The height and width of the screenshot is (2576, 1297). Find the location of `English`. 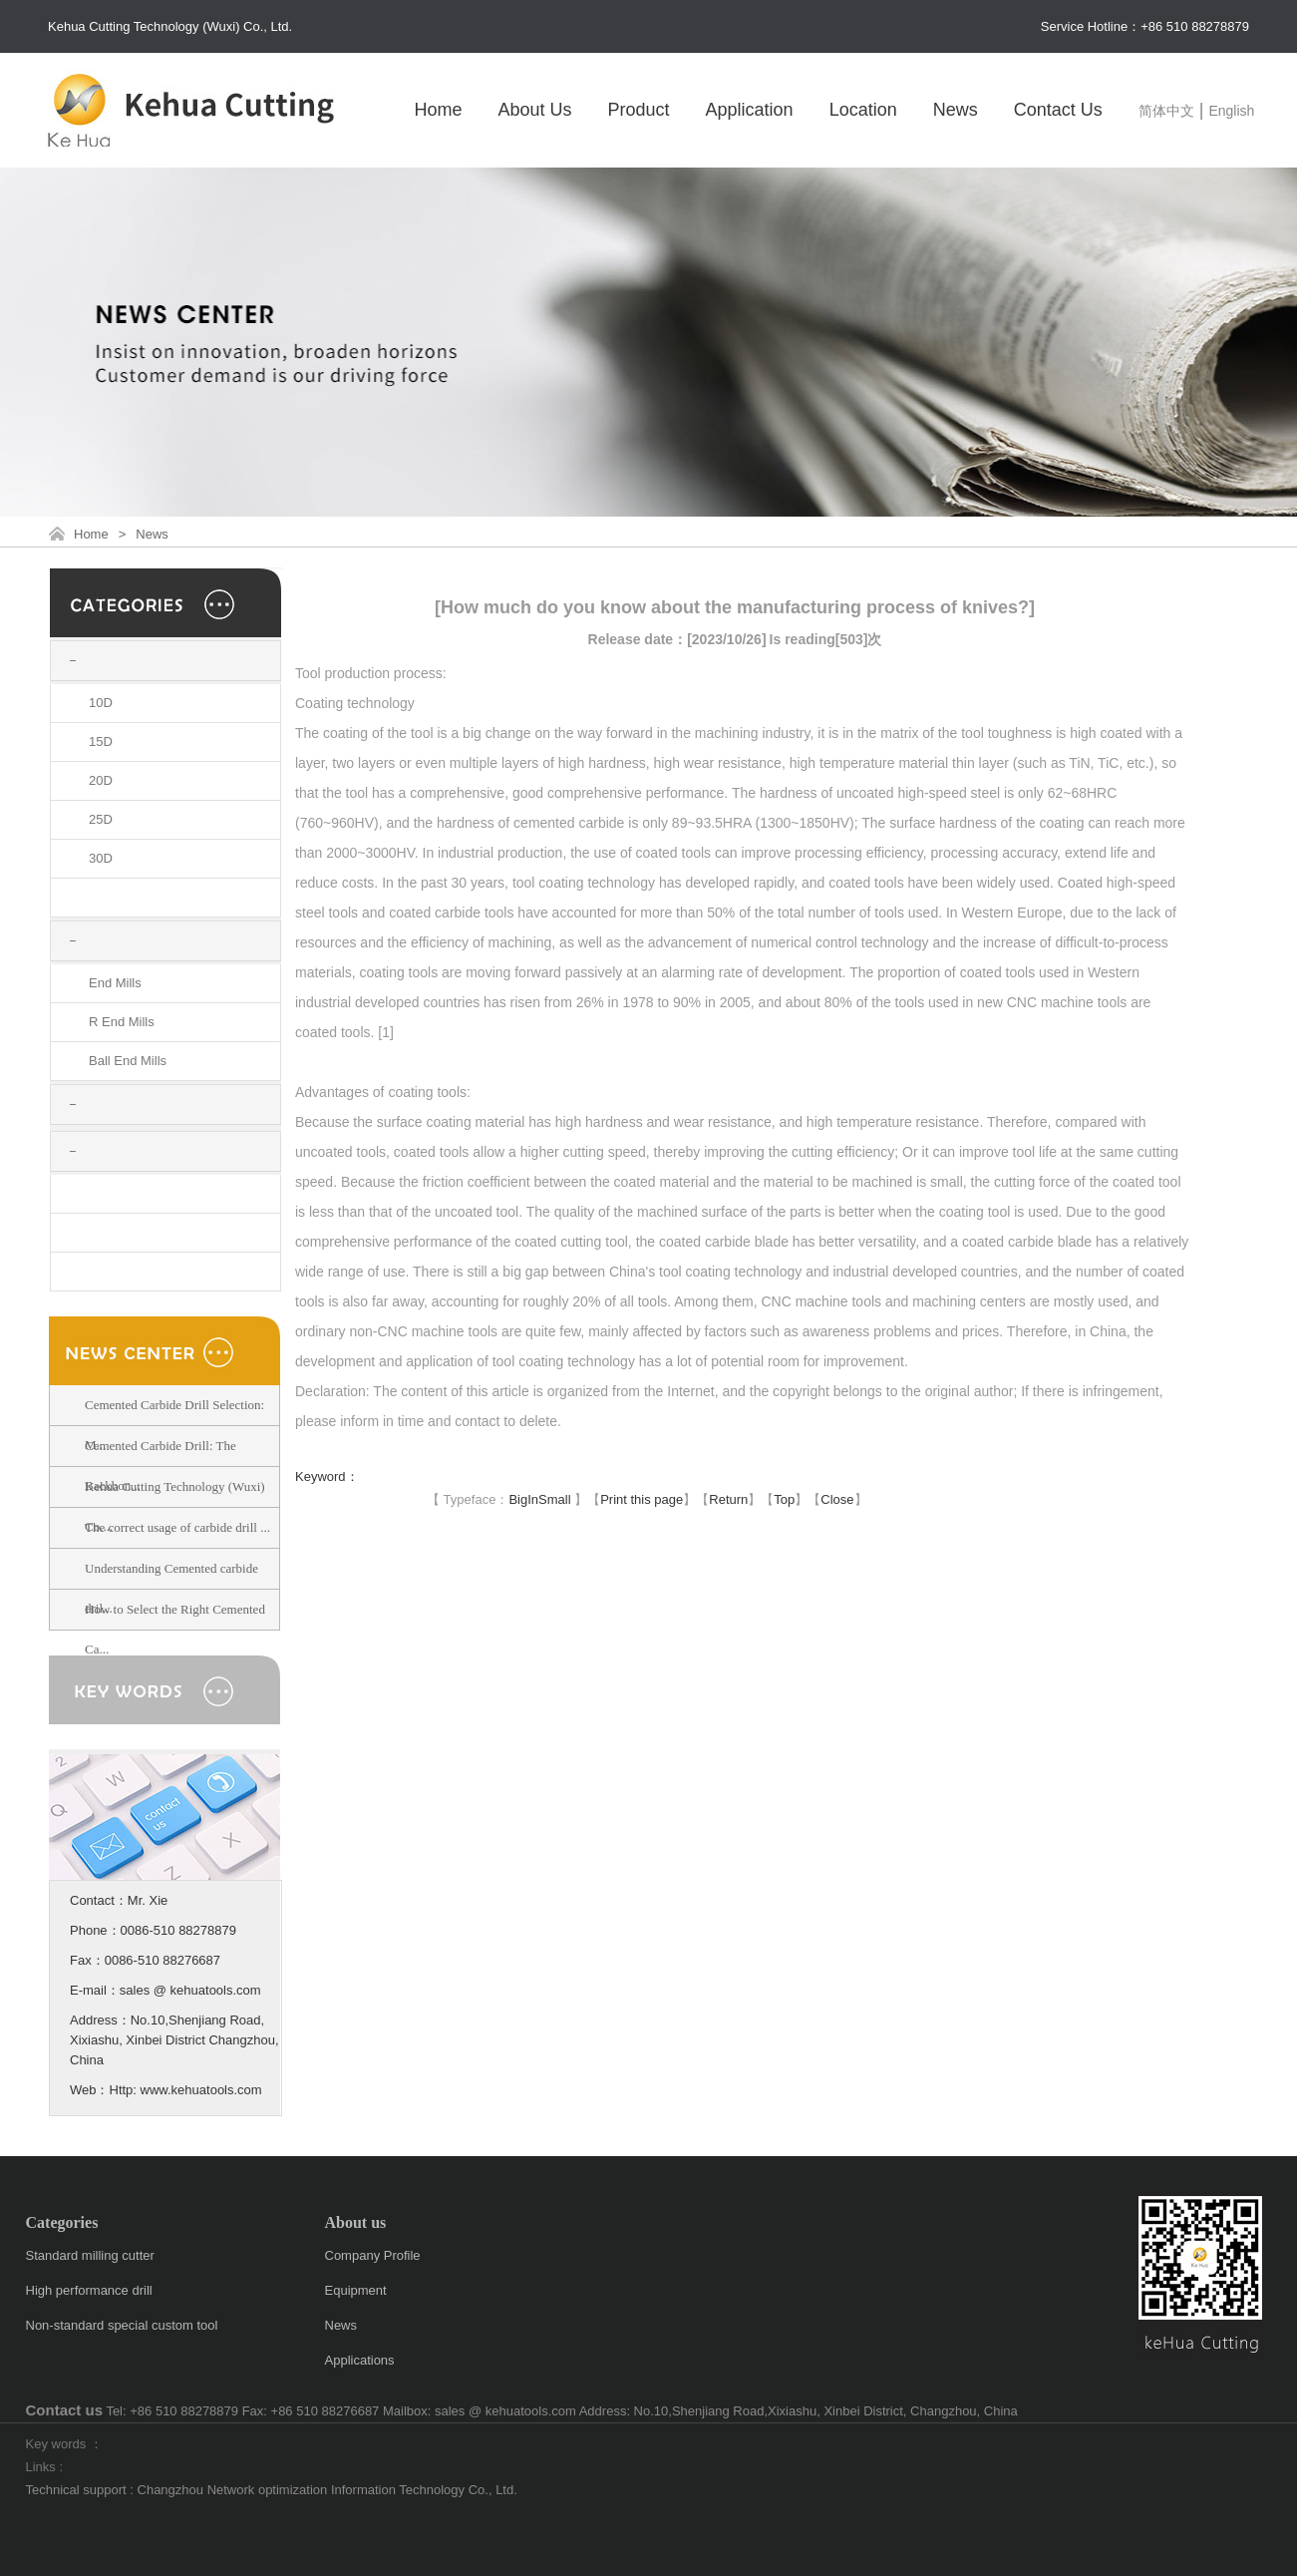

English is located at coordinates (1231, 111).